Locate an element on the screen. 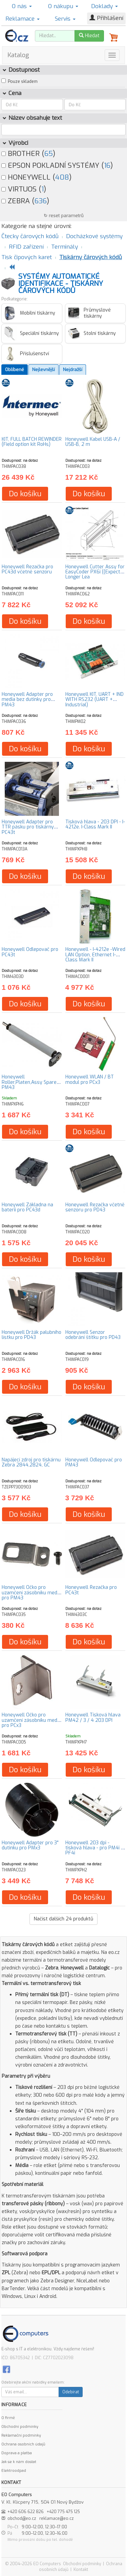  KIT, FULL BATCH REWINDER (Field option kit RoHs) is located at coordinates (32, 442).